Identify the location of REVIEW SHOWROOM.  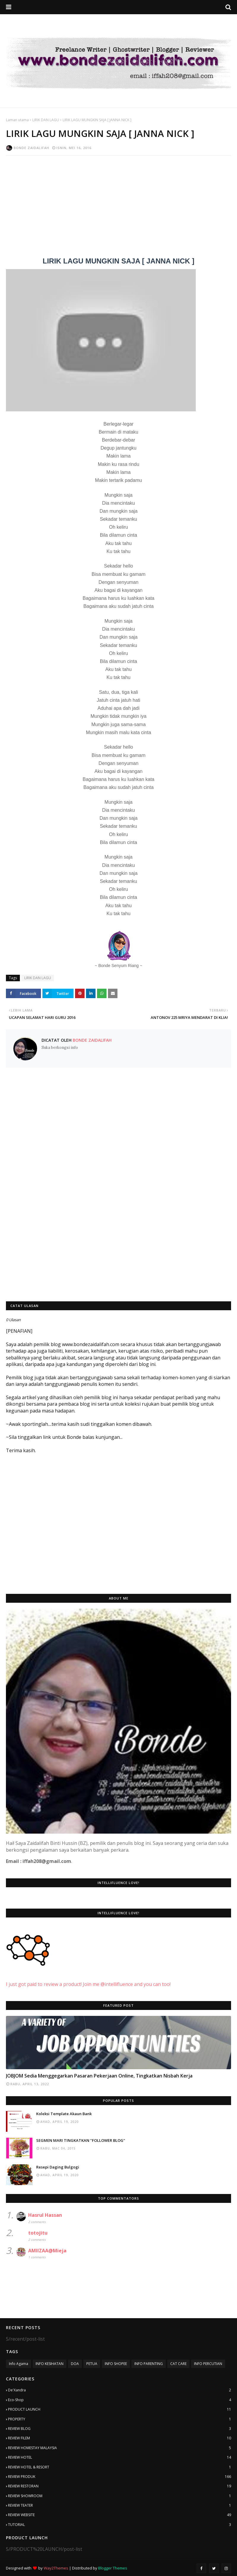
(119, 2496).